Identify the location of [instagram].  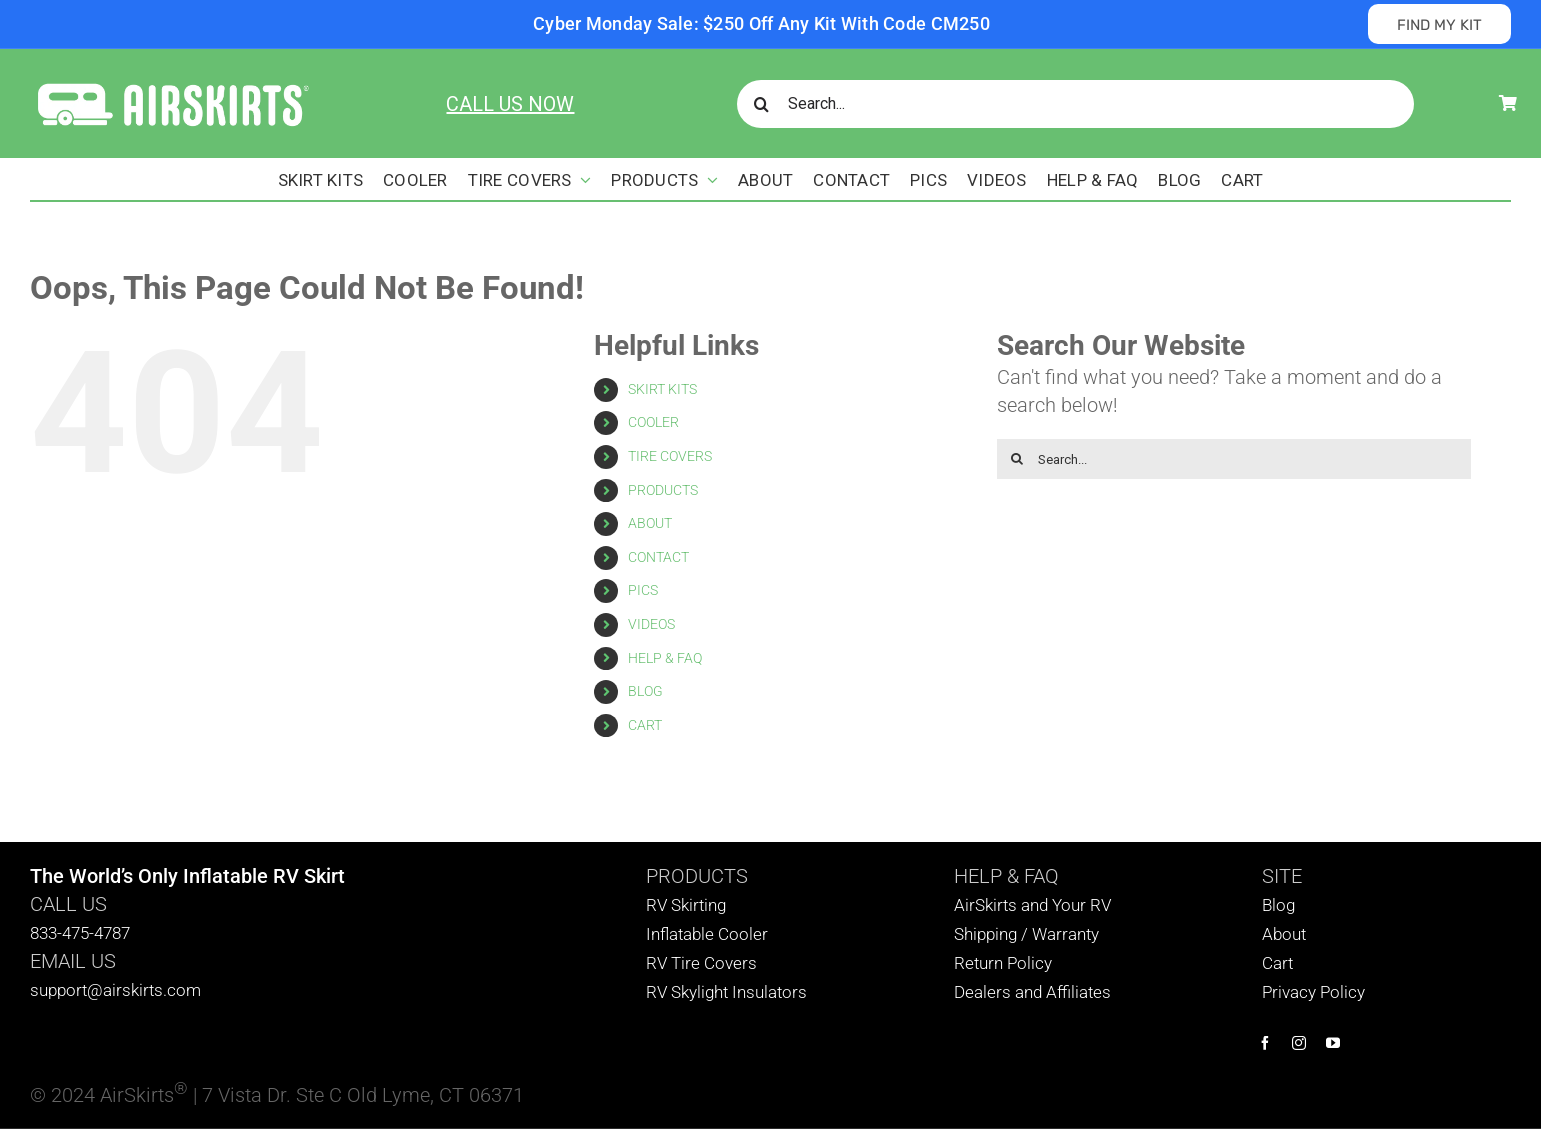
(1299, 1043).